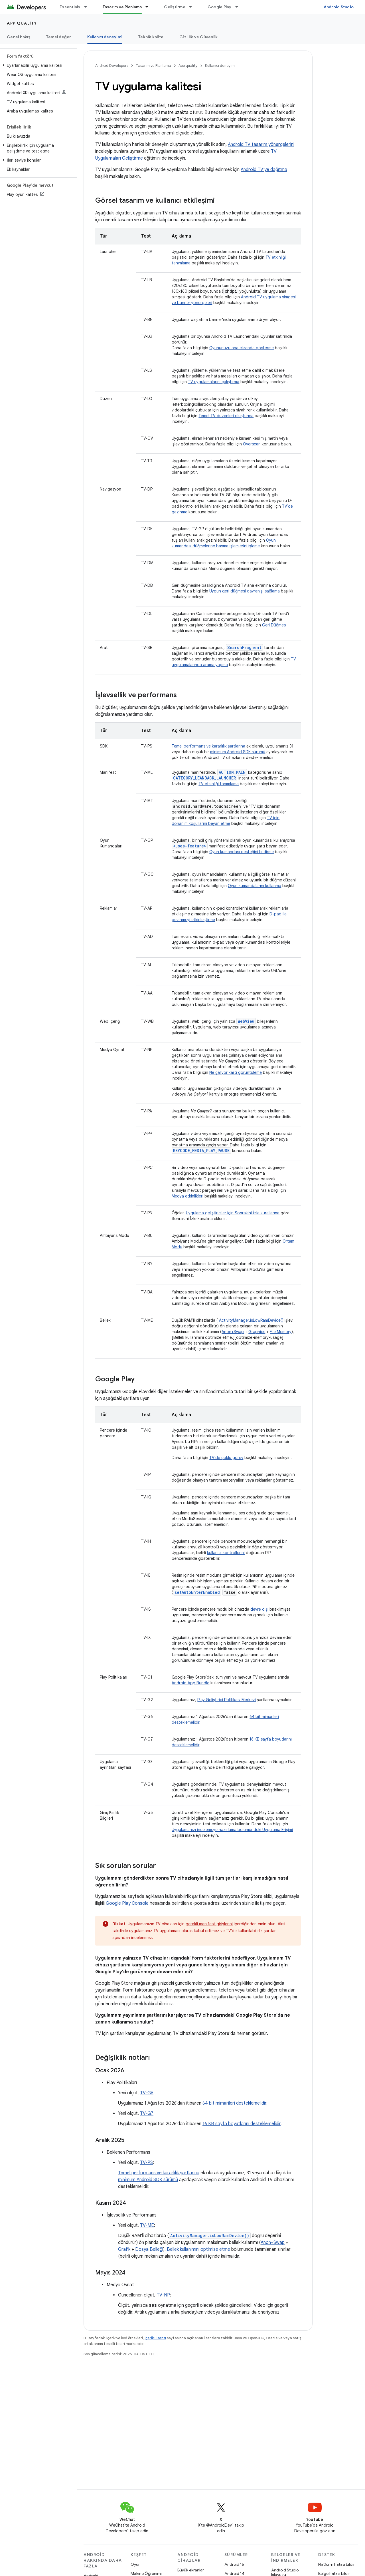  Describe the element at coordinates (174, 6) in the screenshot. I see `Geliştirme` at that location.